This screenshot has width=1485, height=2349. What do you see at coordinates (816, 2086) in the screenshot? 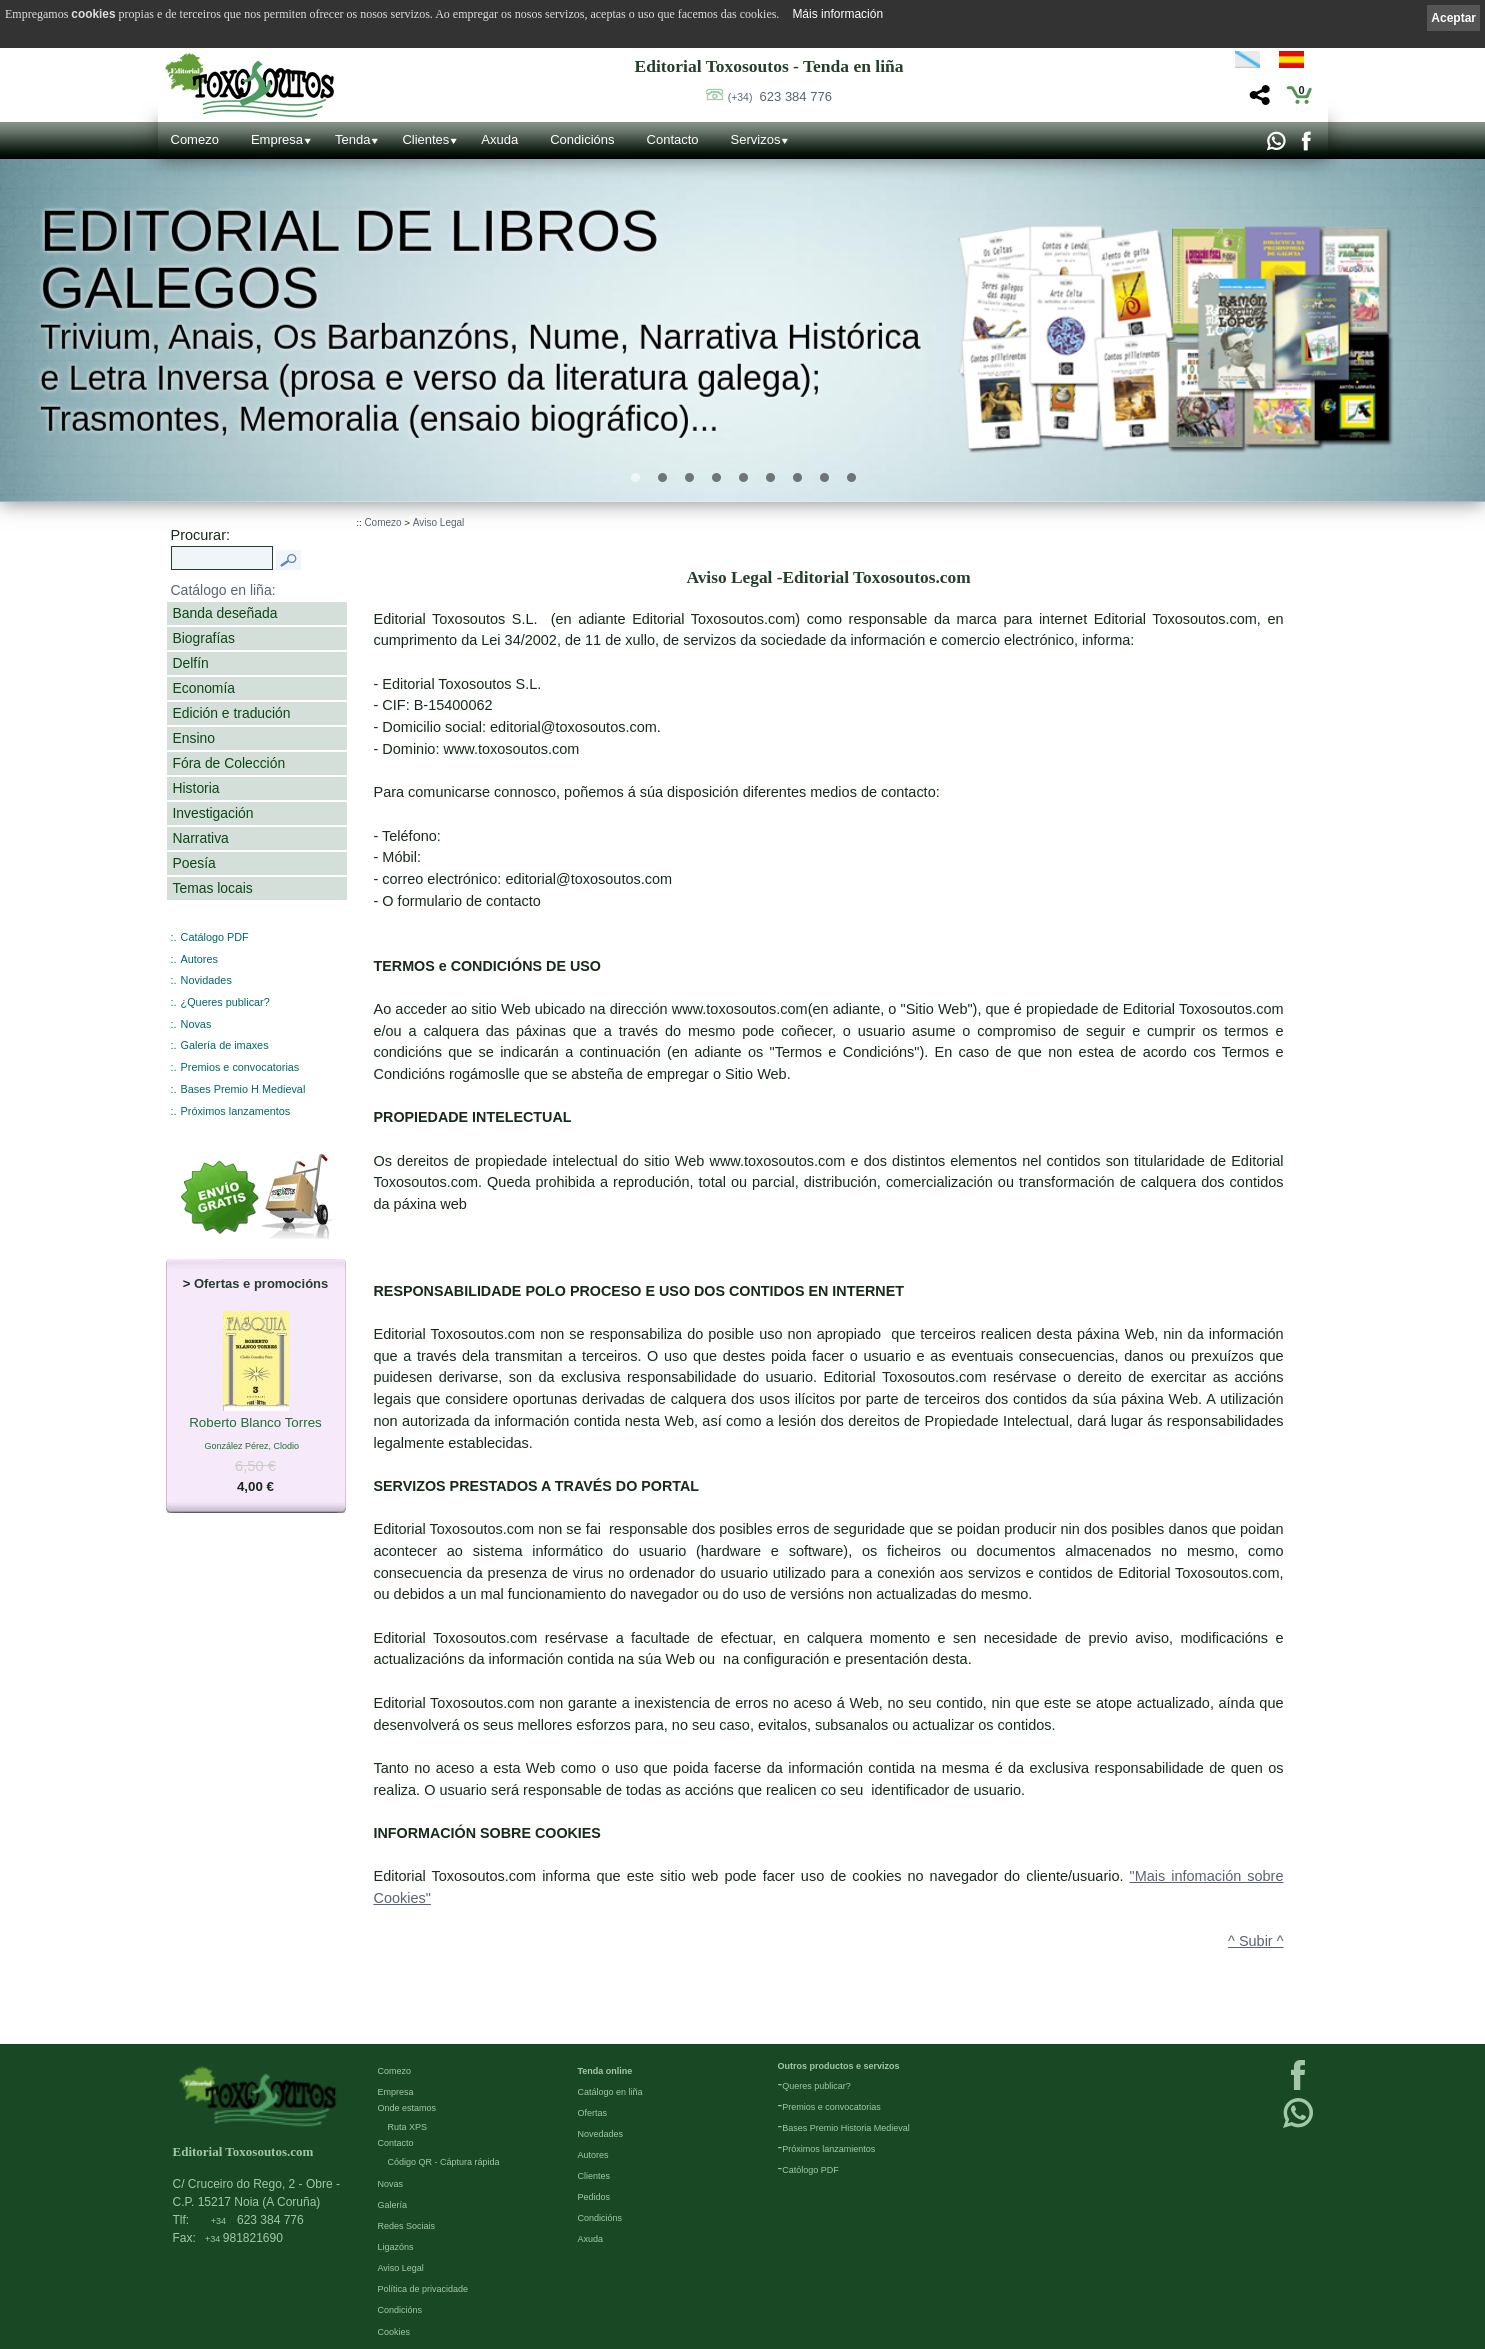
I see `Queres publicar?` at bounding box center [816, 2086].